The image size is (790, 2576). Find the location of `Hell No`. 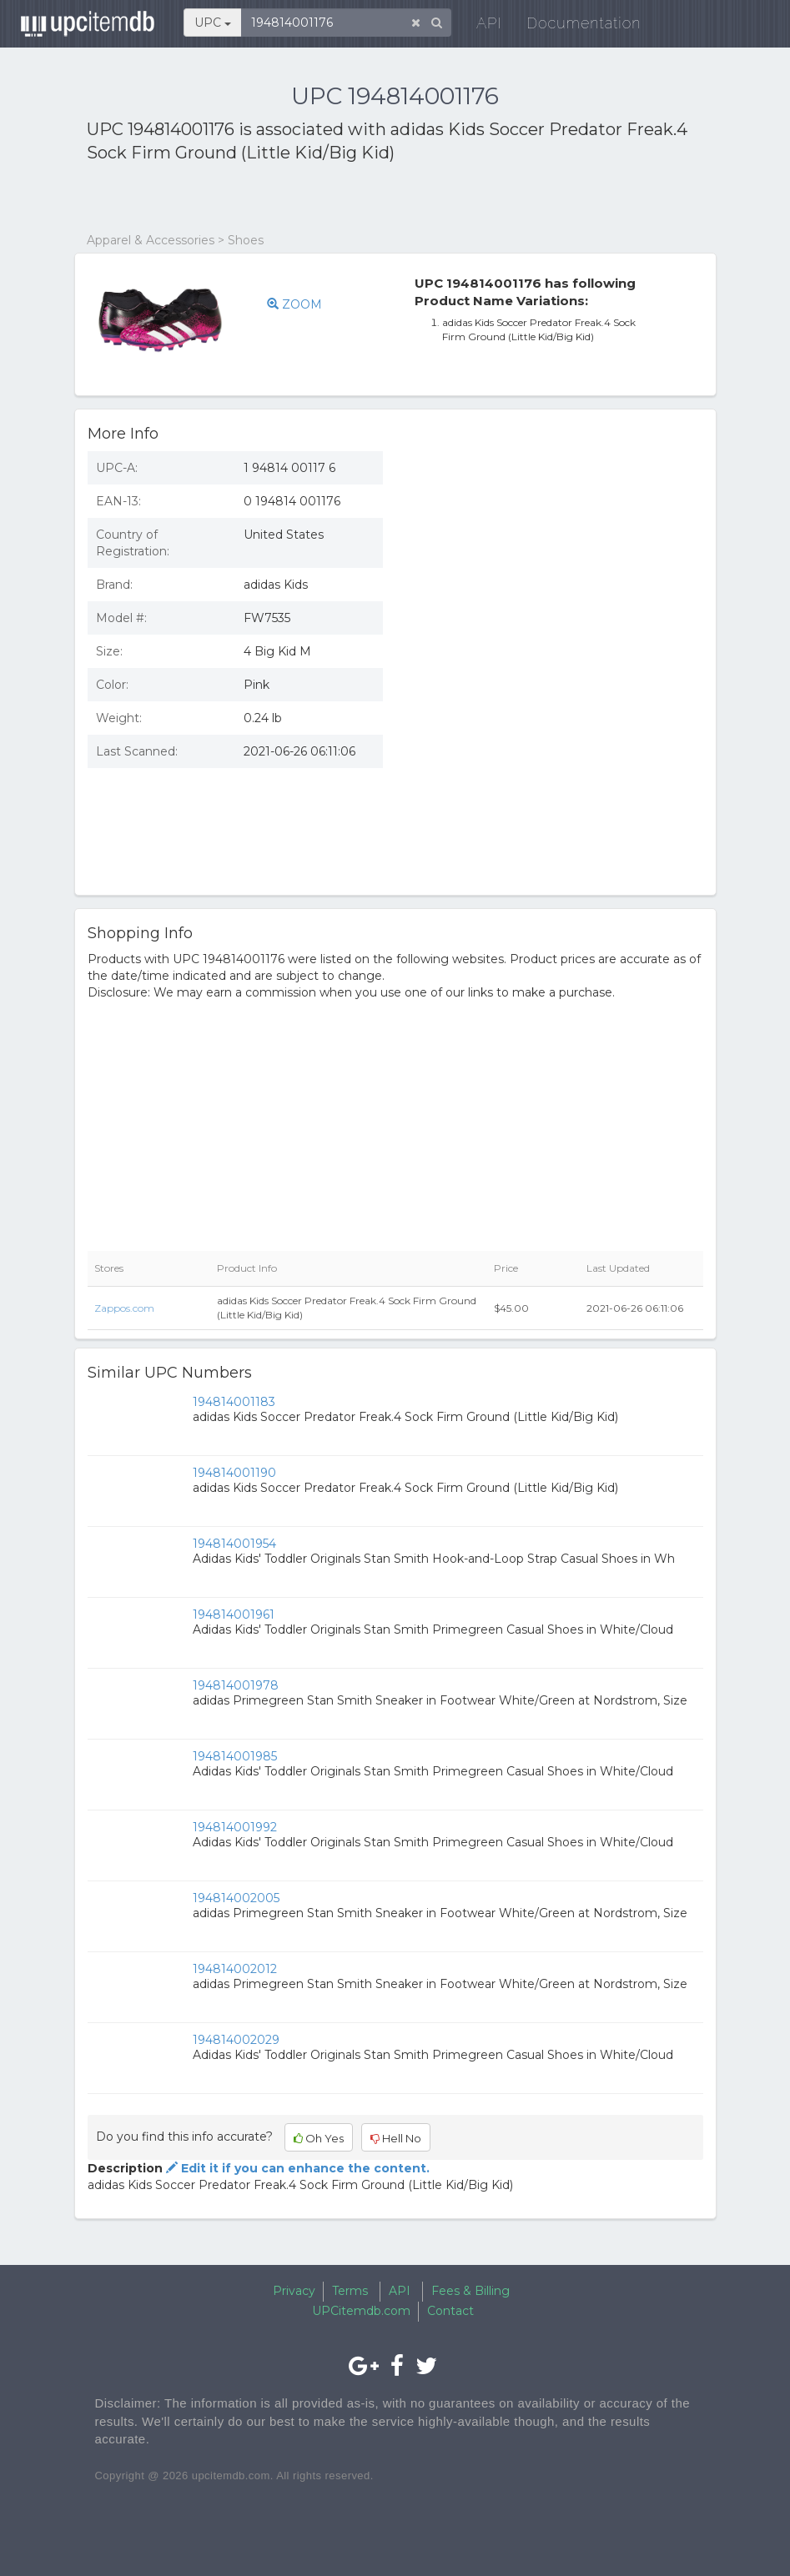

Hell No is located at coordinates (395, 2138).